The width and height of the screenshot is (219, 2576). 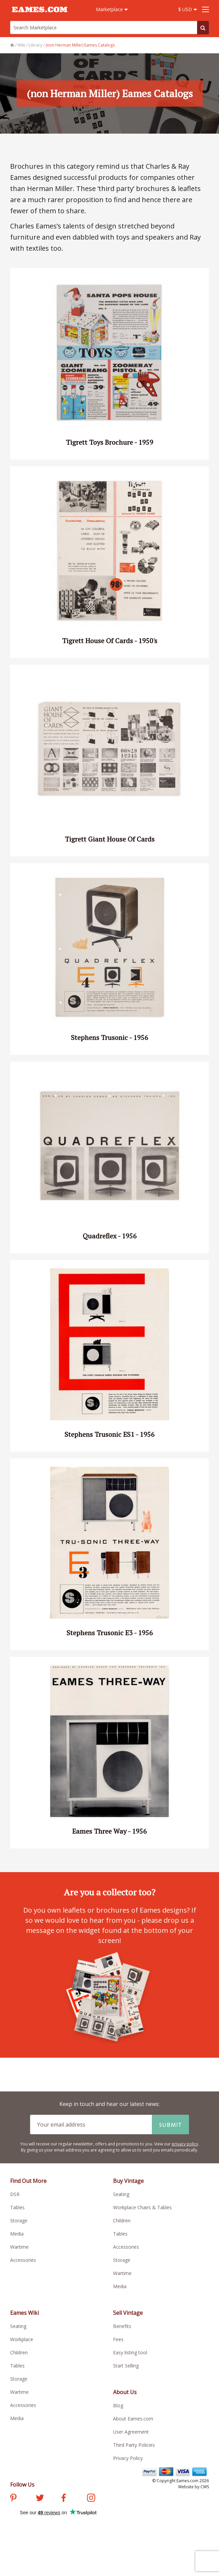 What do you see at coordinates (17, 2207) in the screenshot?
I see `Tables` at bounding box center [17, 2207].